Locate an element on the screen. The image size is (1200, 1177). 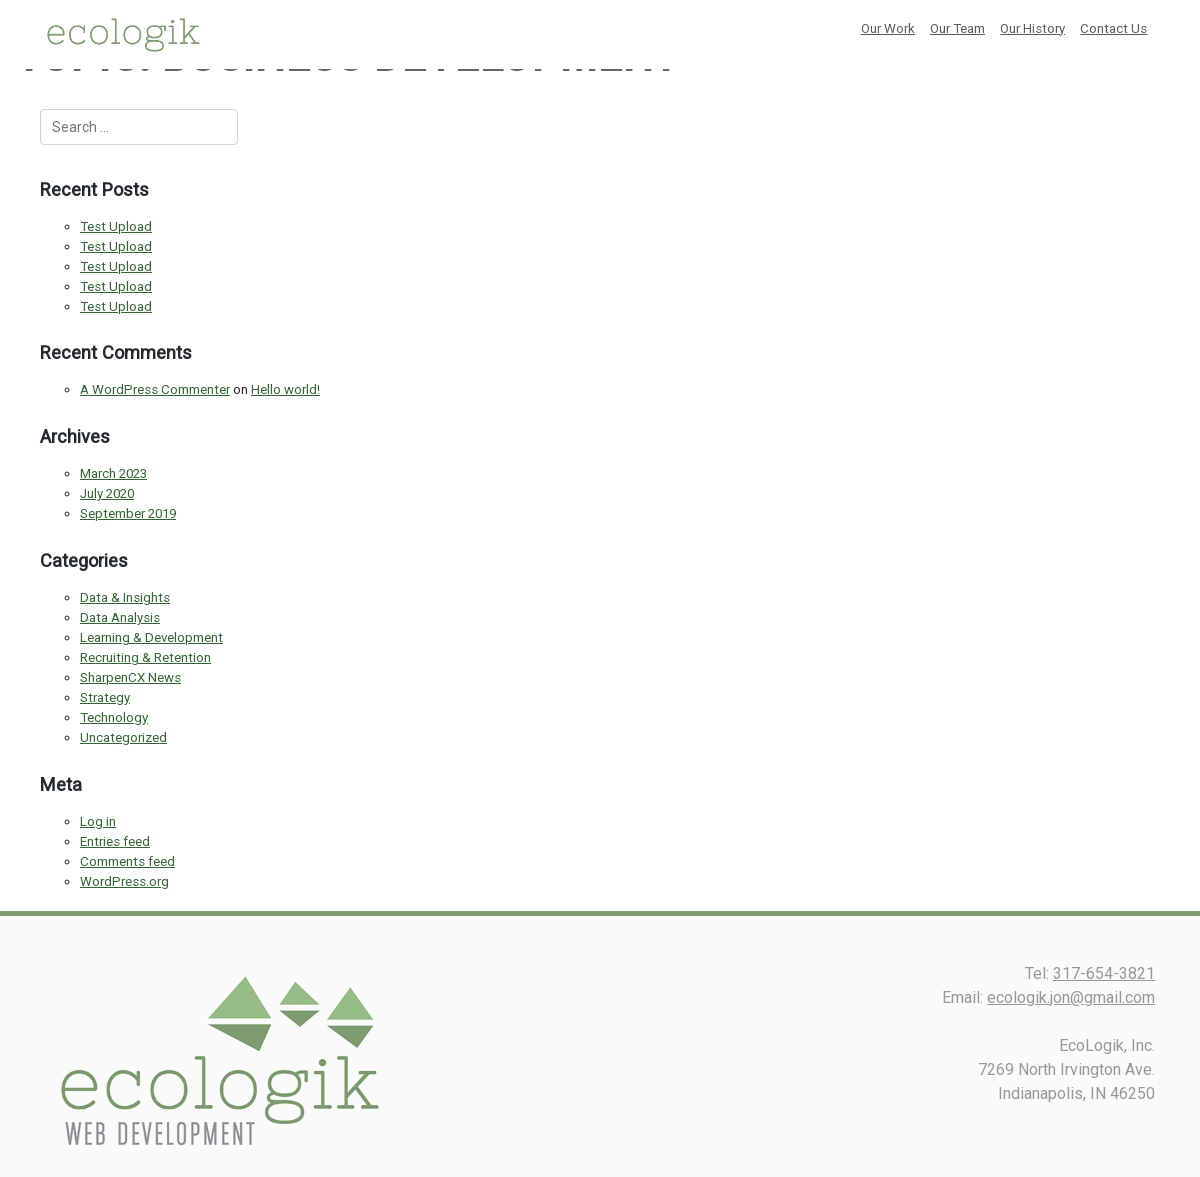
Log in is located at coordinates (98, 821).